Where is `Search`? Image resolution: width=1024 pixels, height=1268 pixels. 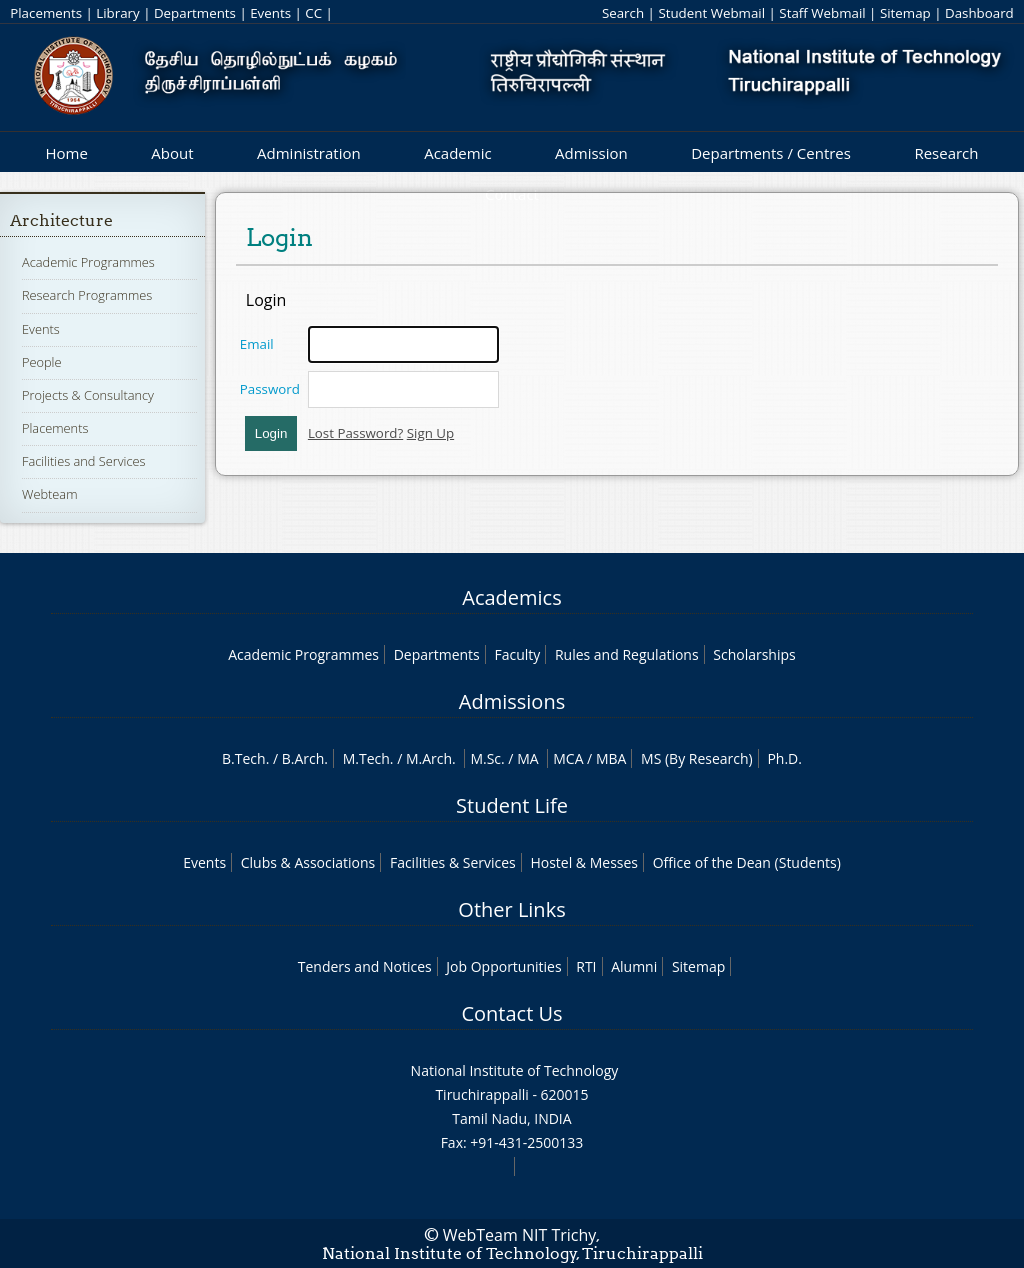
Search is located at coordinates (623, 13).